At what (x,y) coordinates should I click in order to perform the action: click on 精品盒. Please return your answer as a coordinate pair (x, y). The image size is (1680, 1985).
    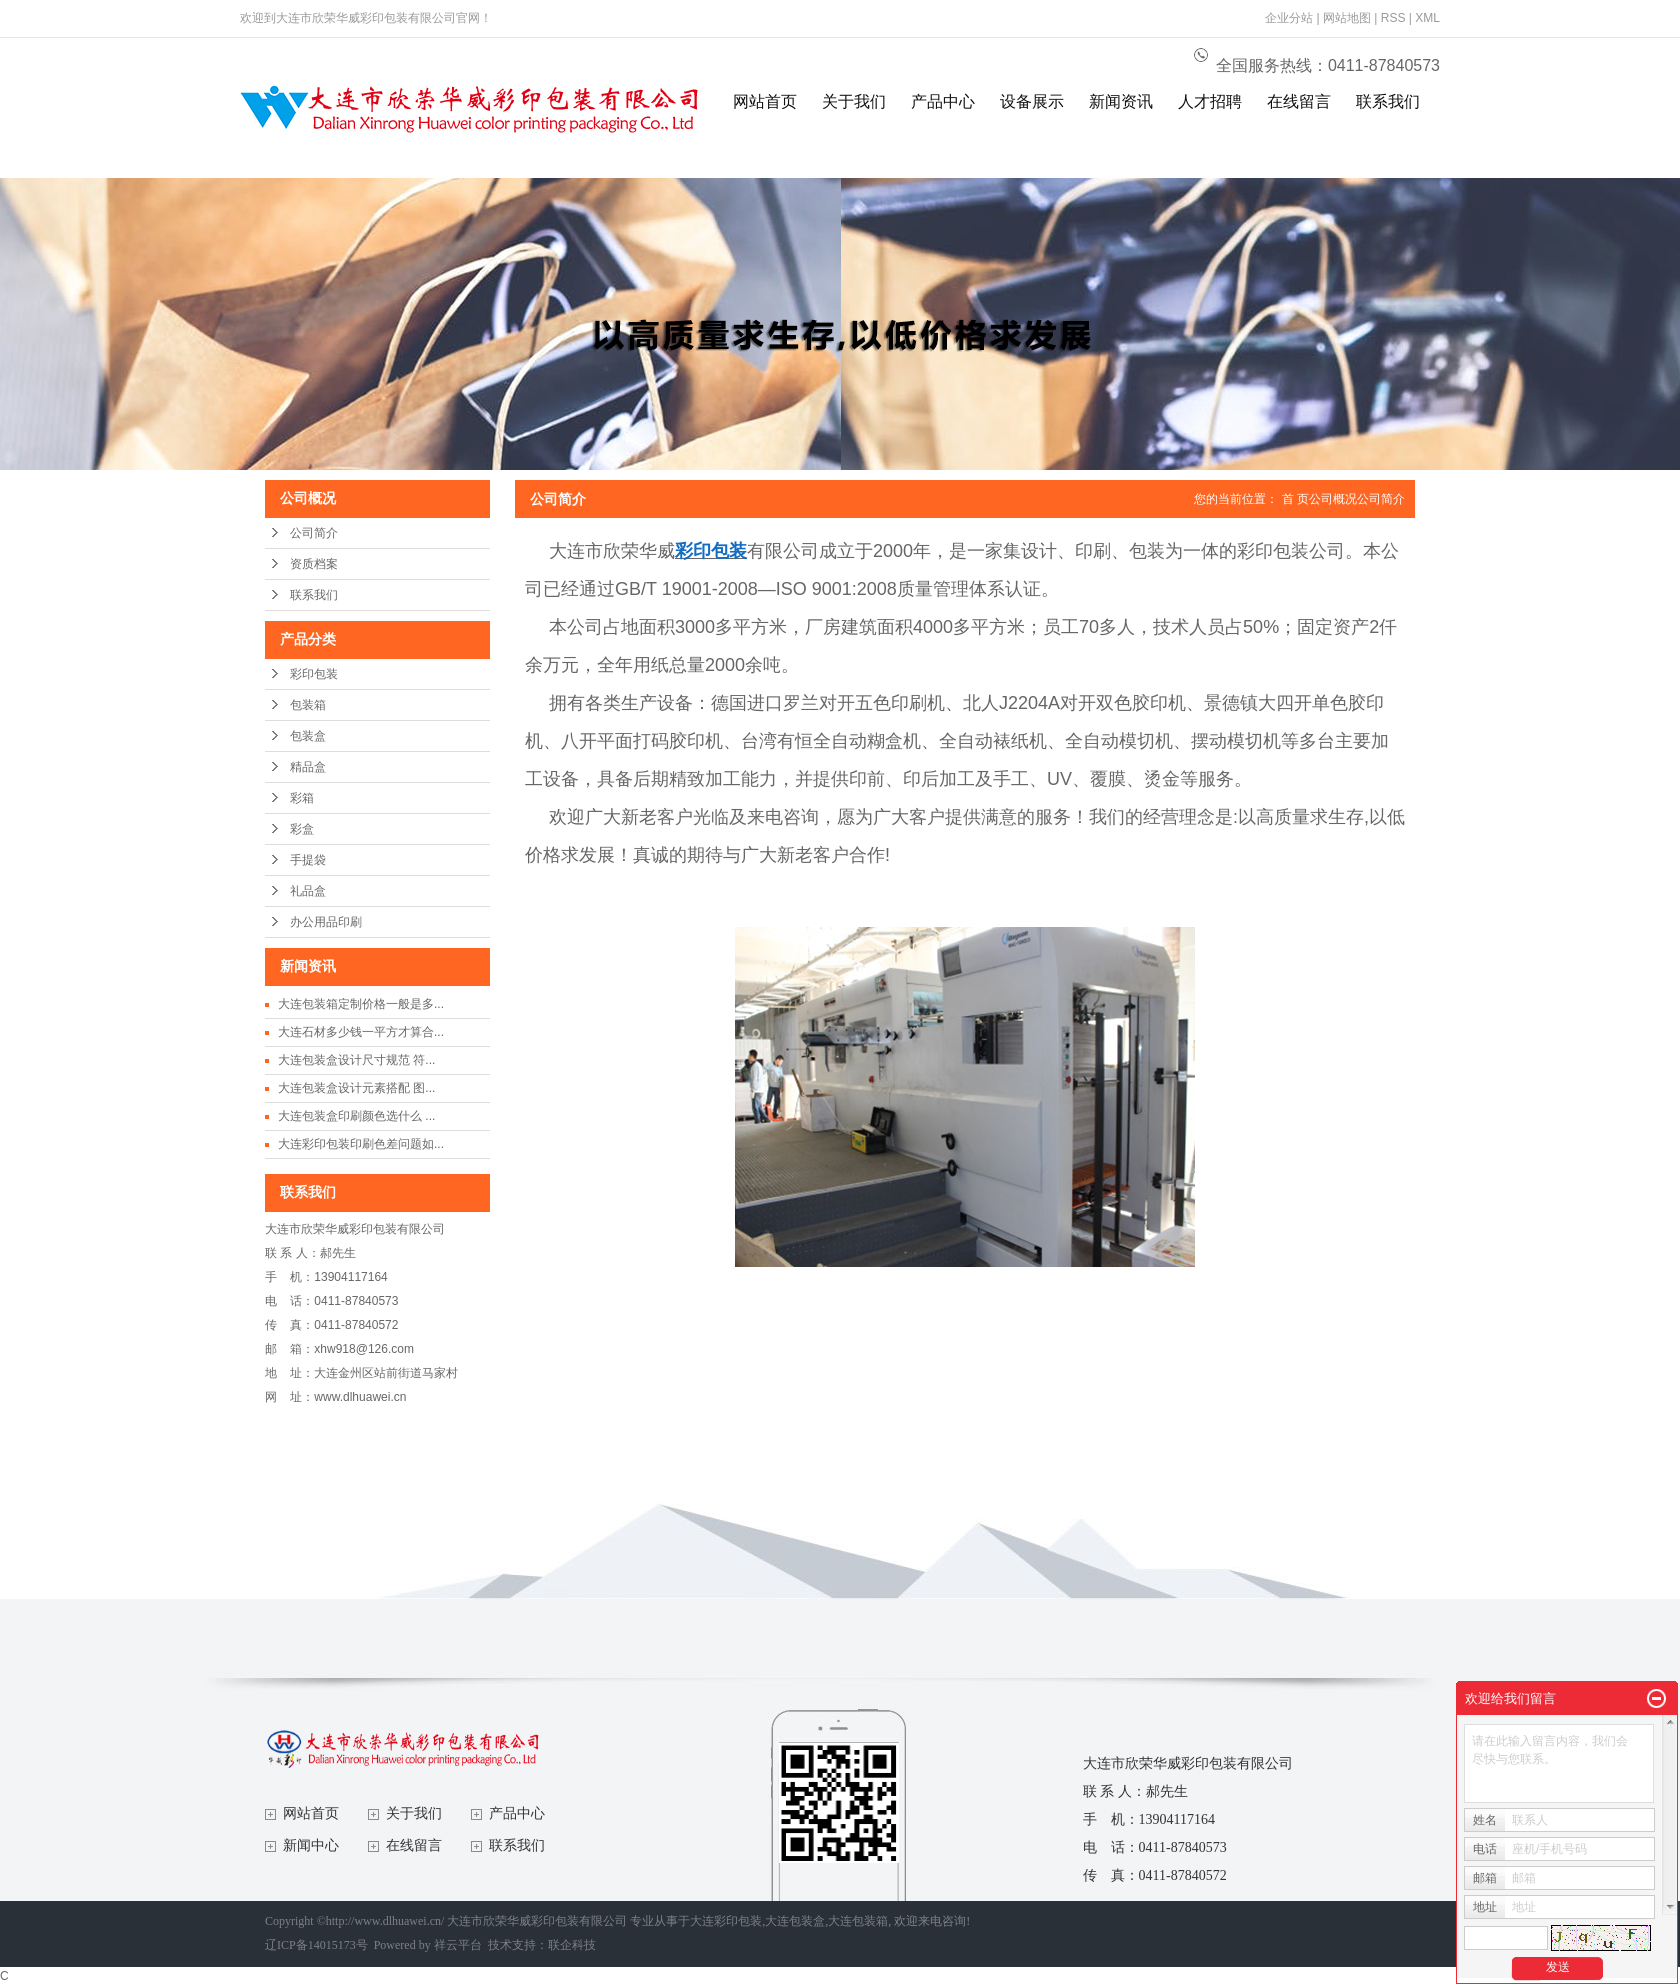
    Looking at the image, I should click on (308, 767).